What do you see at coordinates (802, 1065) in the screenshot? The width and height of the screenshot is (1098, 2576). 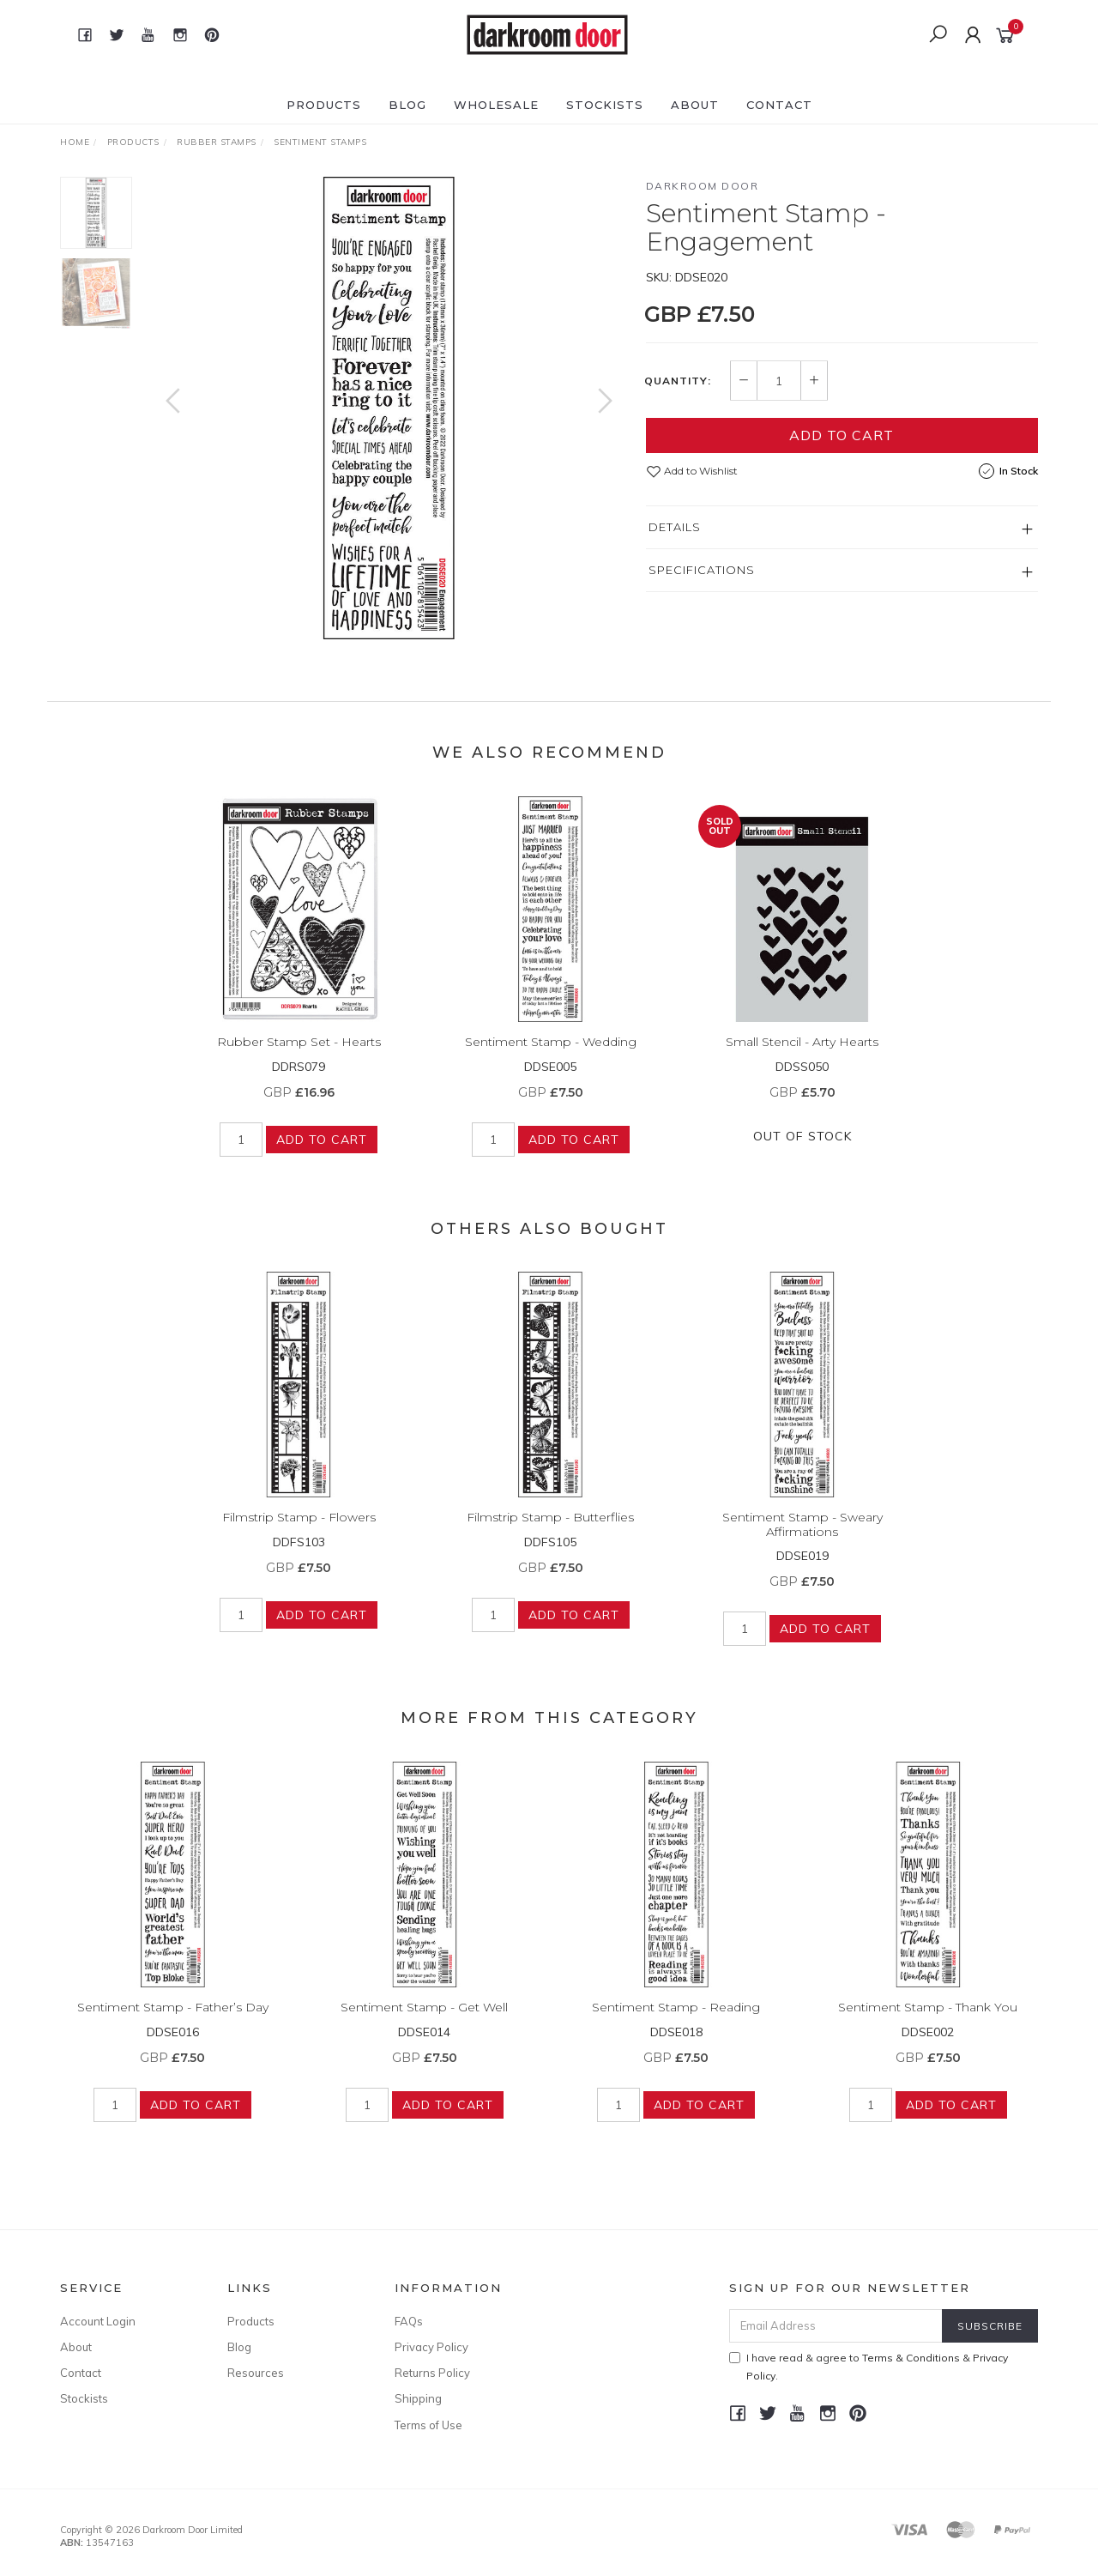 I see `Small Stencil - Arty Hearts` at bounding box center [802, 1065].